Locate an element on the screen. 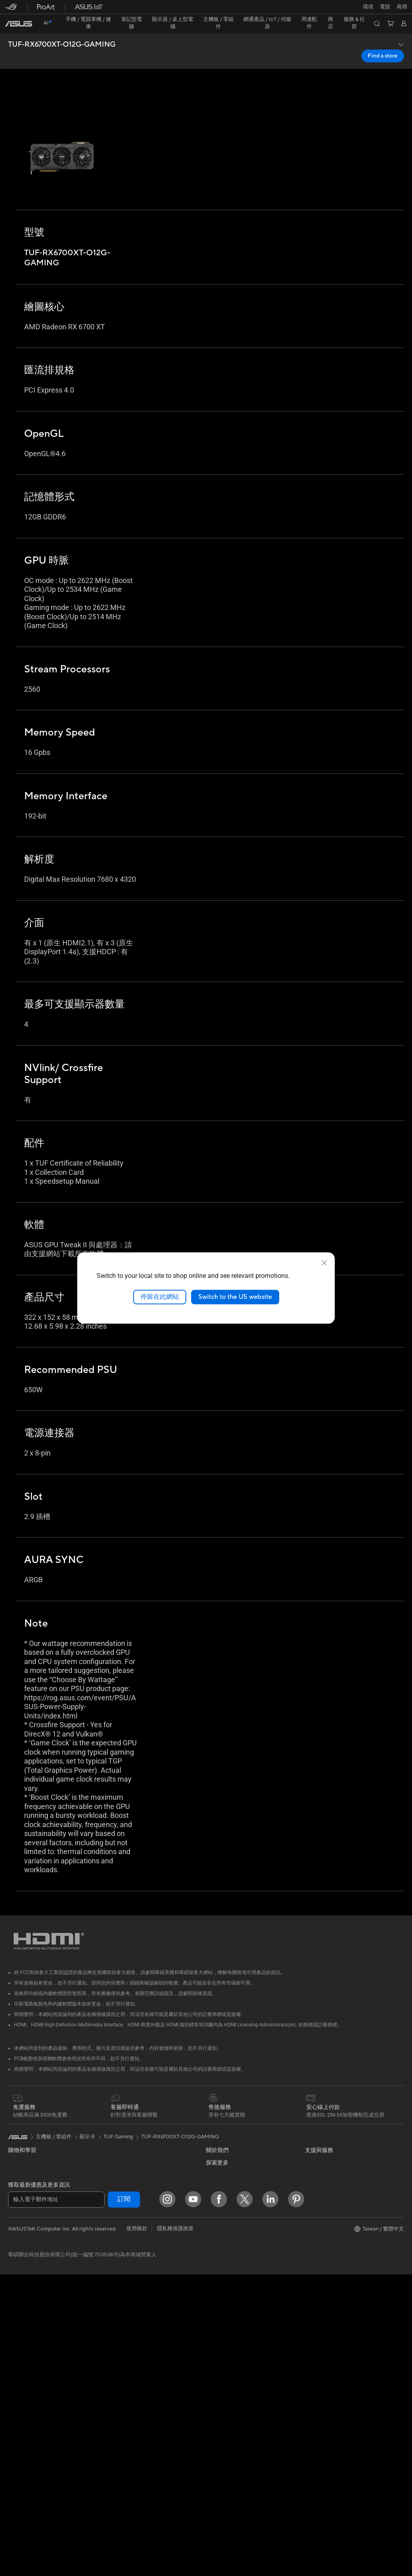 This screenshot has width=412, height=2576. 機殼 is located at coordinates (13, 2426).